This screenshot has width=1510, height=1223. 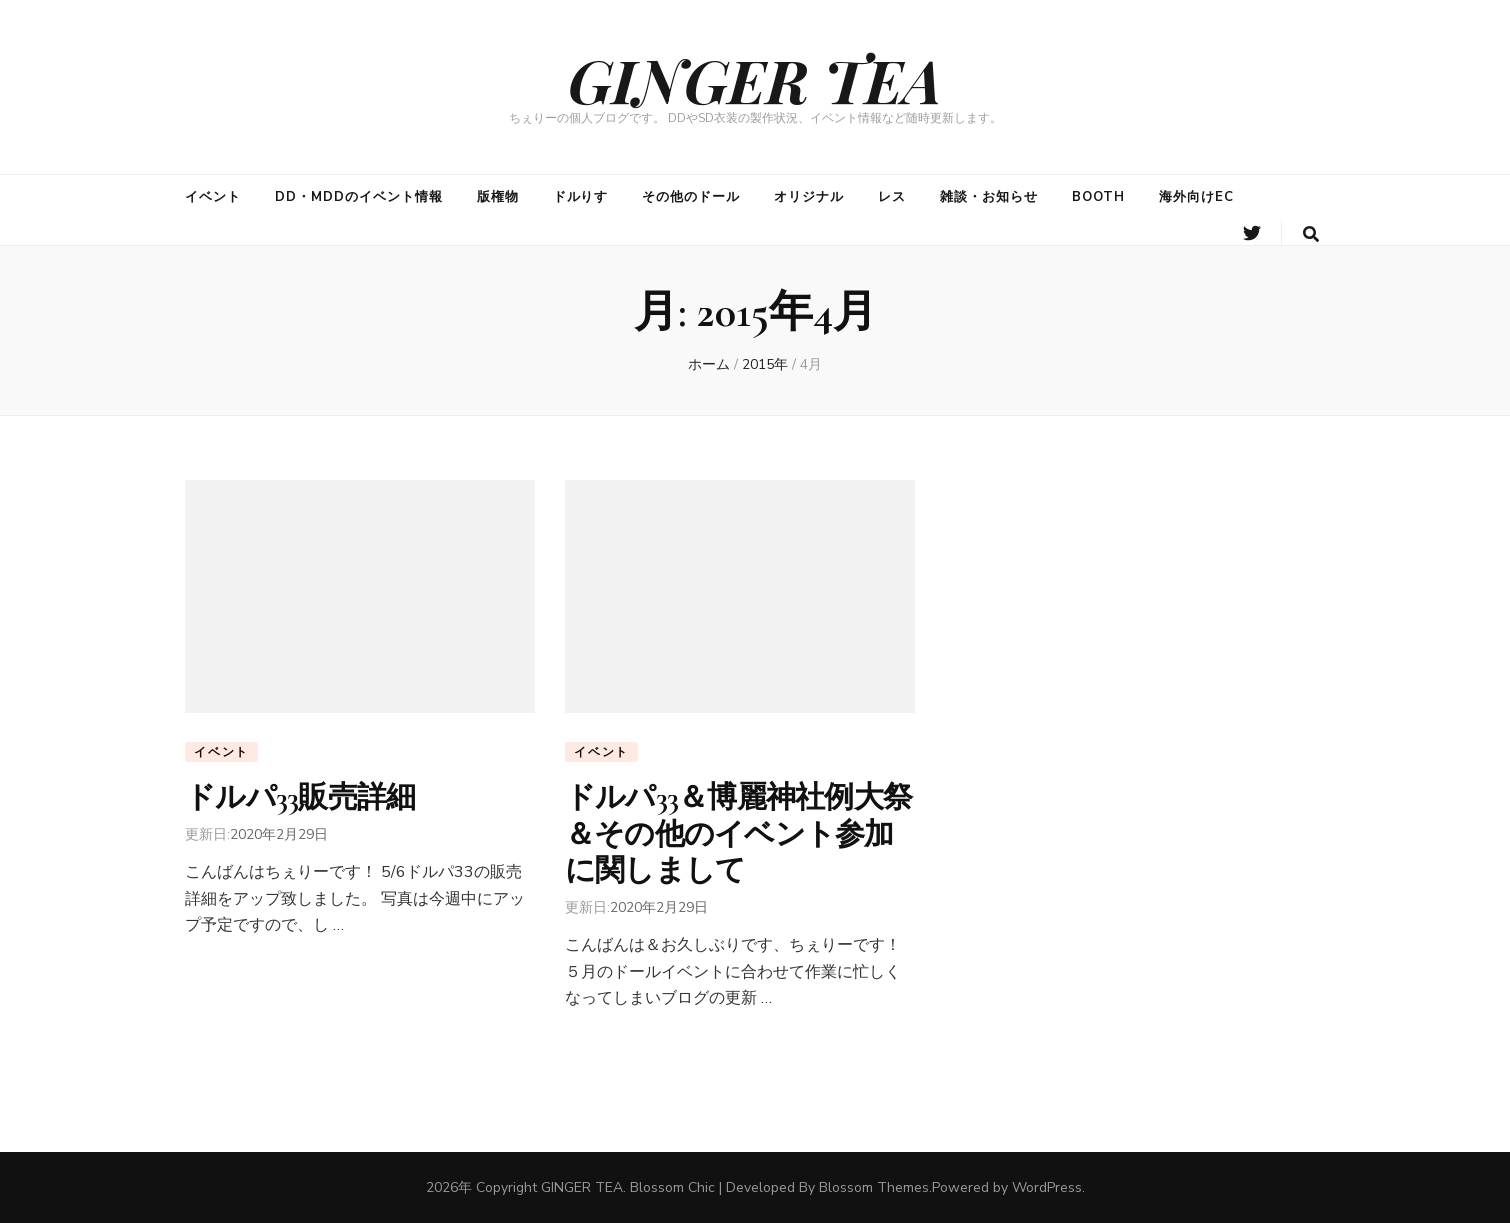 I want to click on ドルパ33＆博麗神社例大祭＆その他のイベント参加に関しまして, so click(x=738, y=834).